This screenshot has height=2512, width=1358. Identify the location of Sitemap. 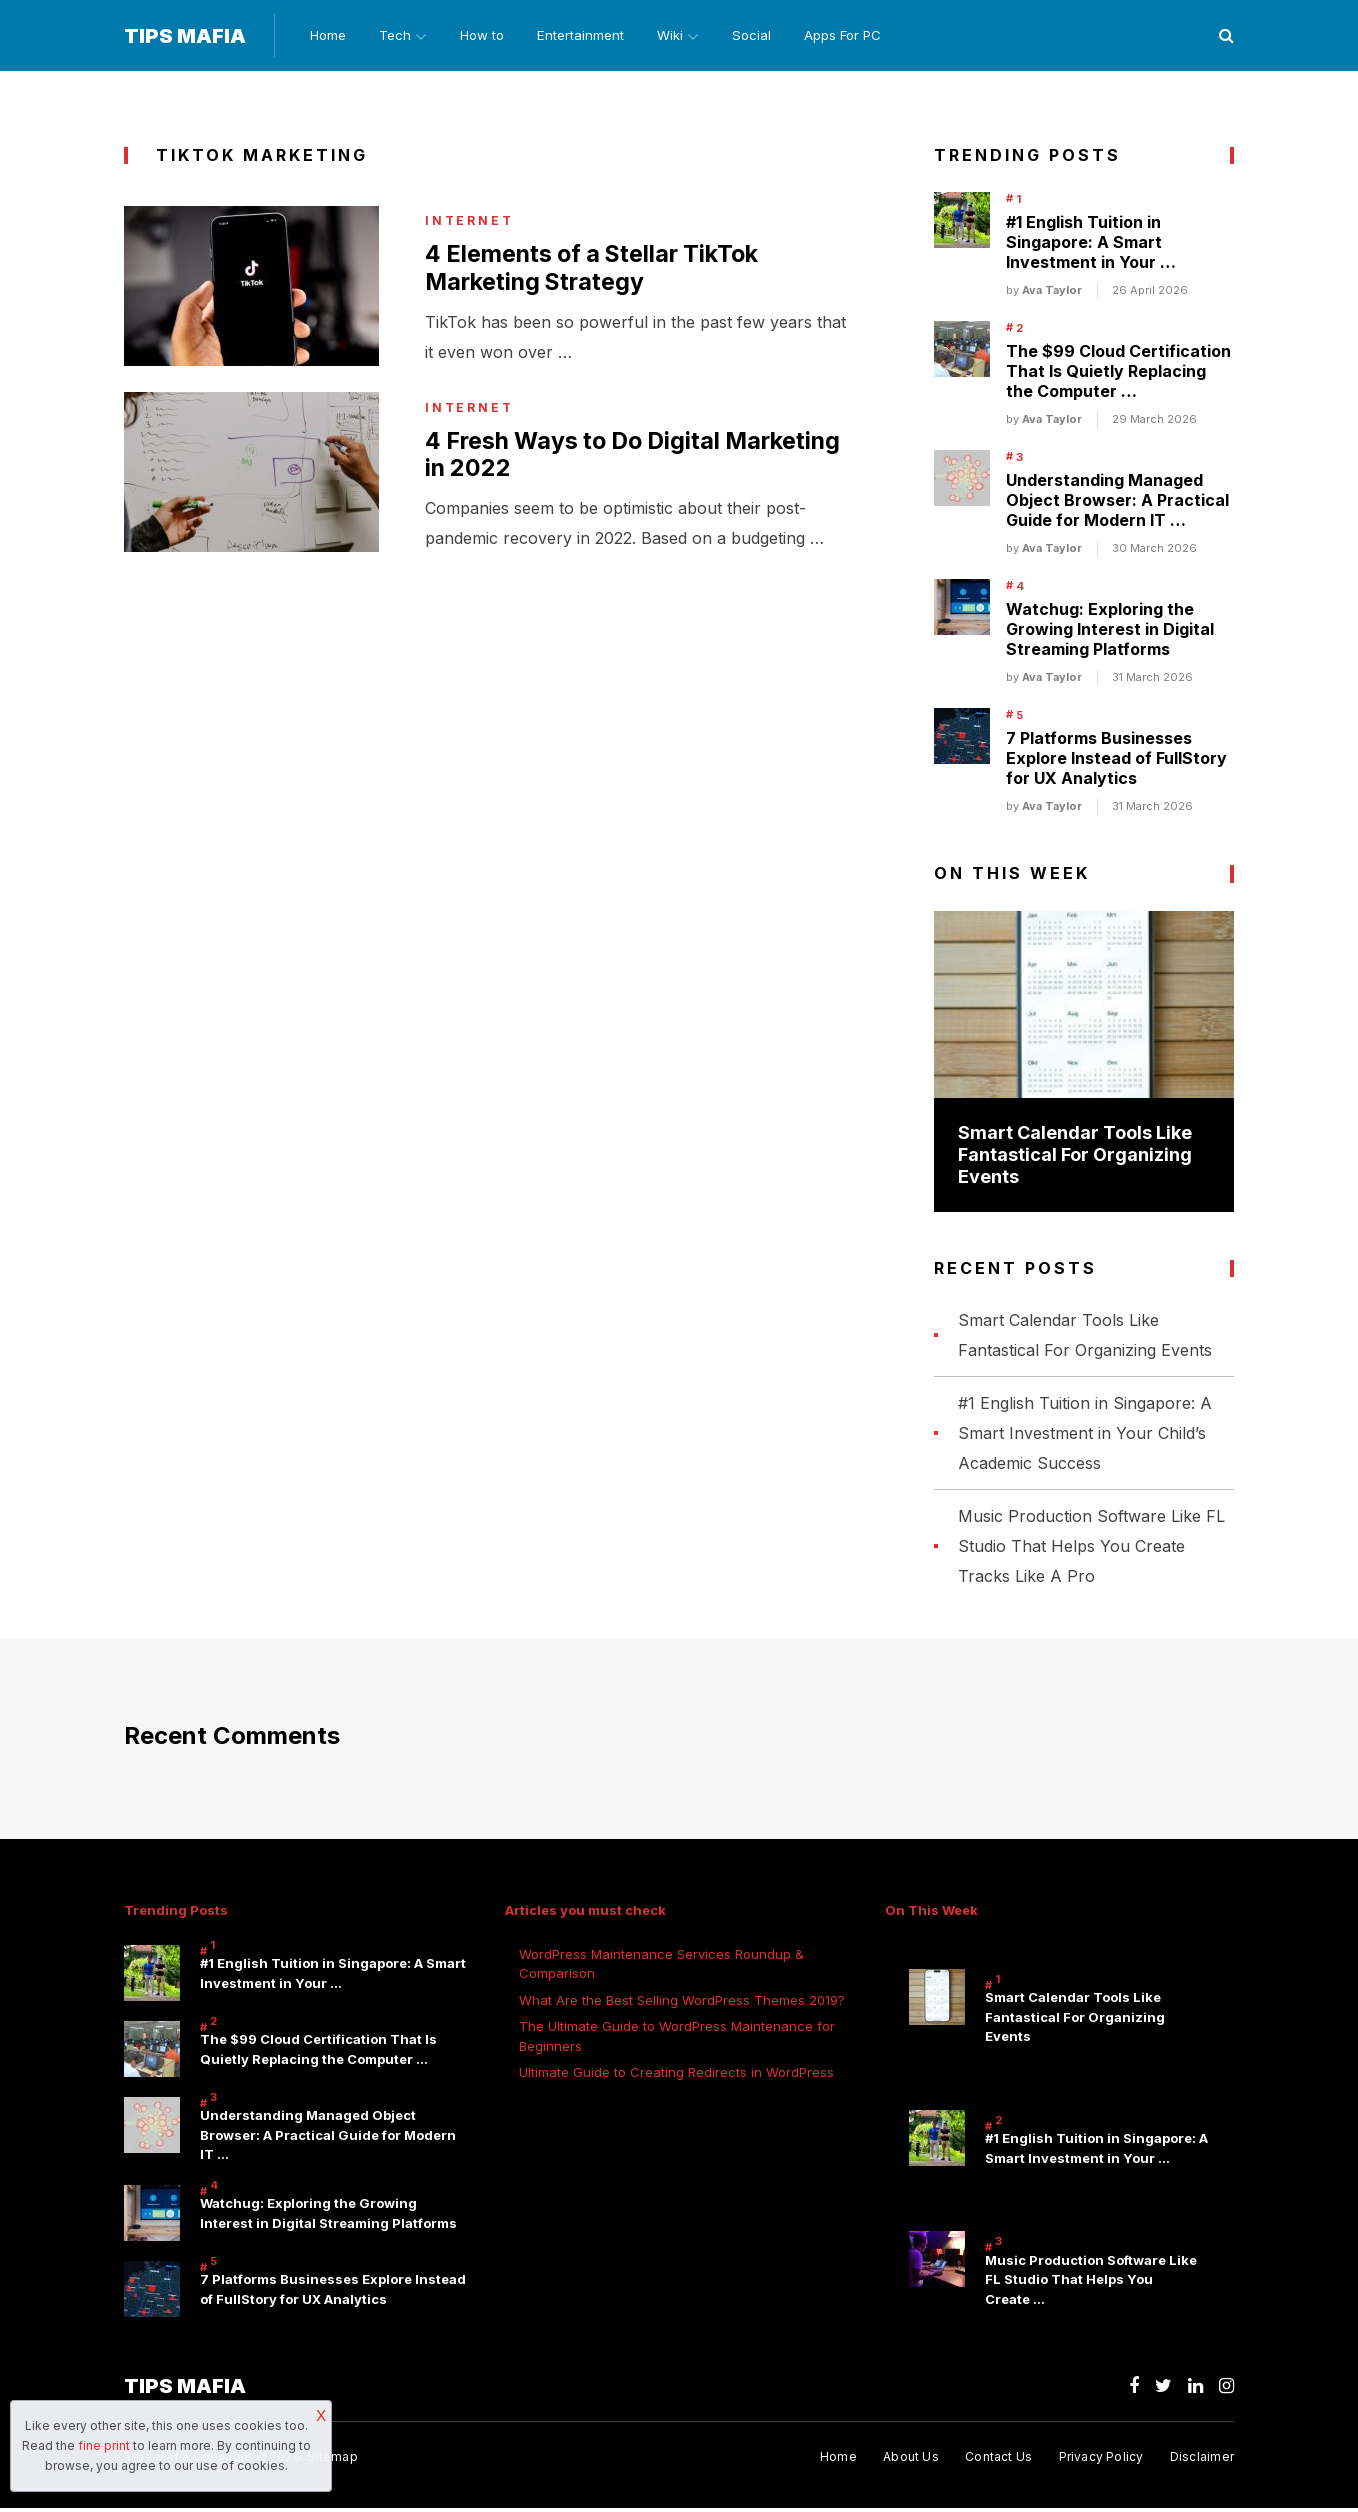
(332, 2459).